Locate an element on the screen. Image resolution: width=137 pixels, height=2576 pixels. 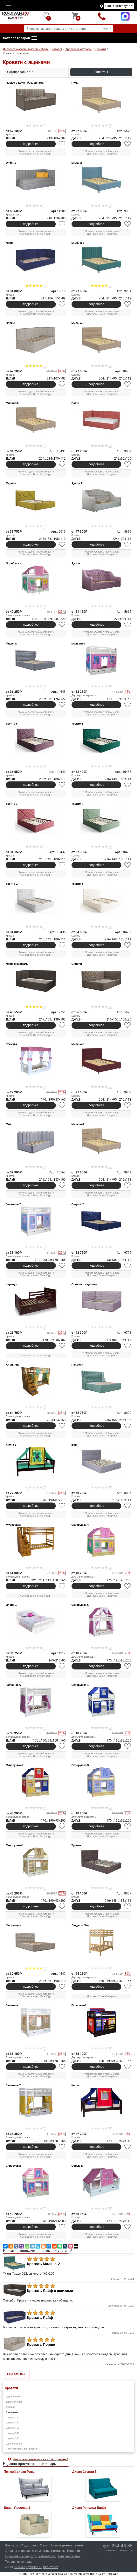
Контакты is located at coordinates (58, 2551).